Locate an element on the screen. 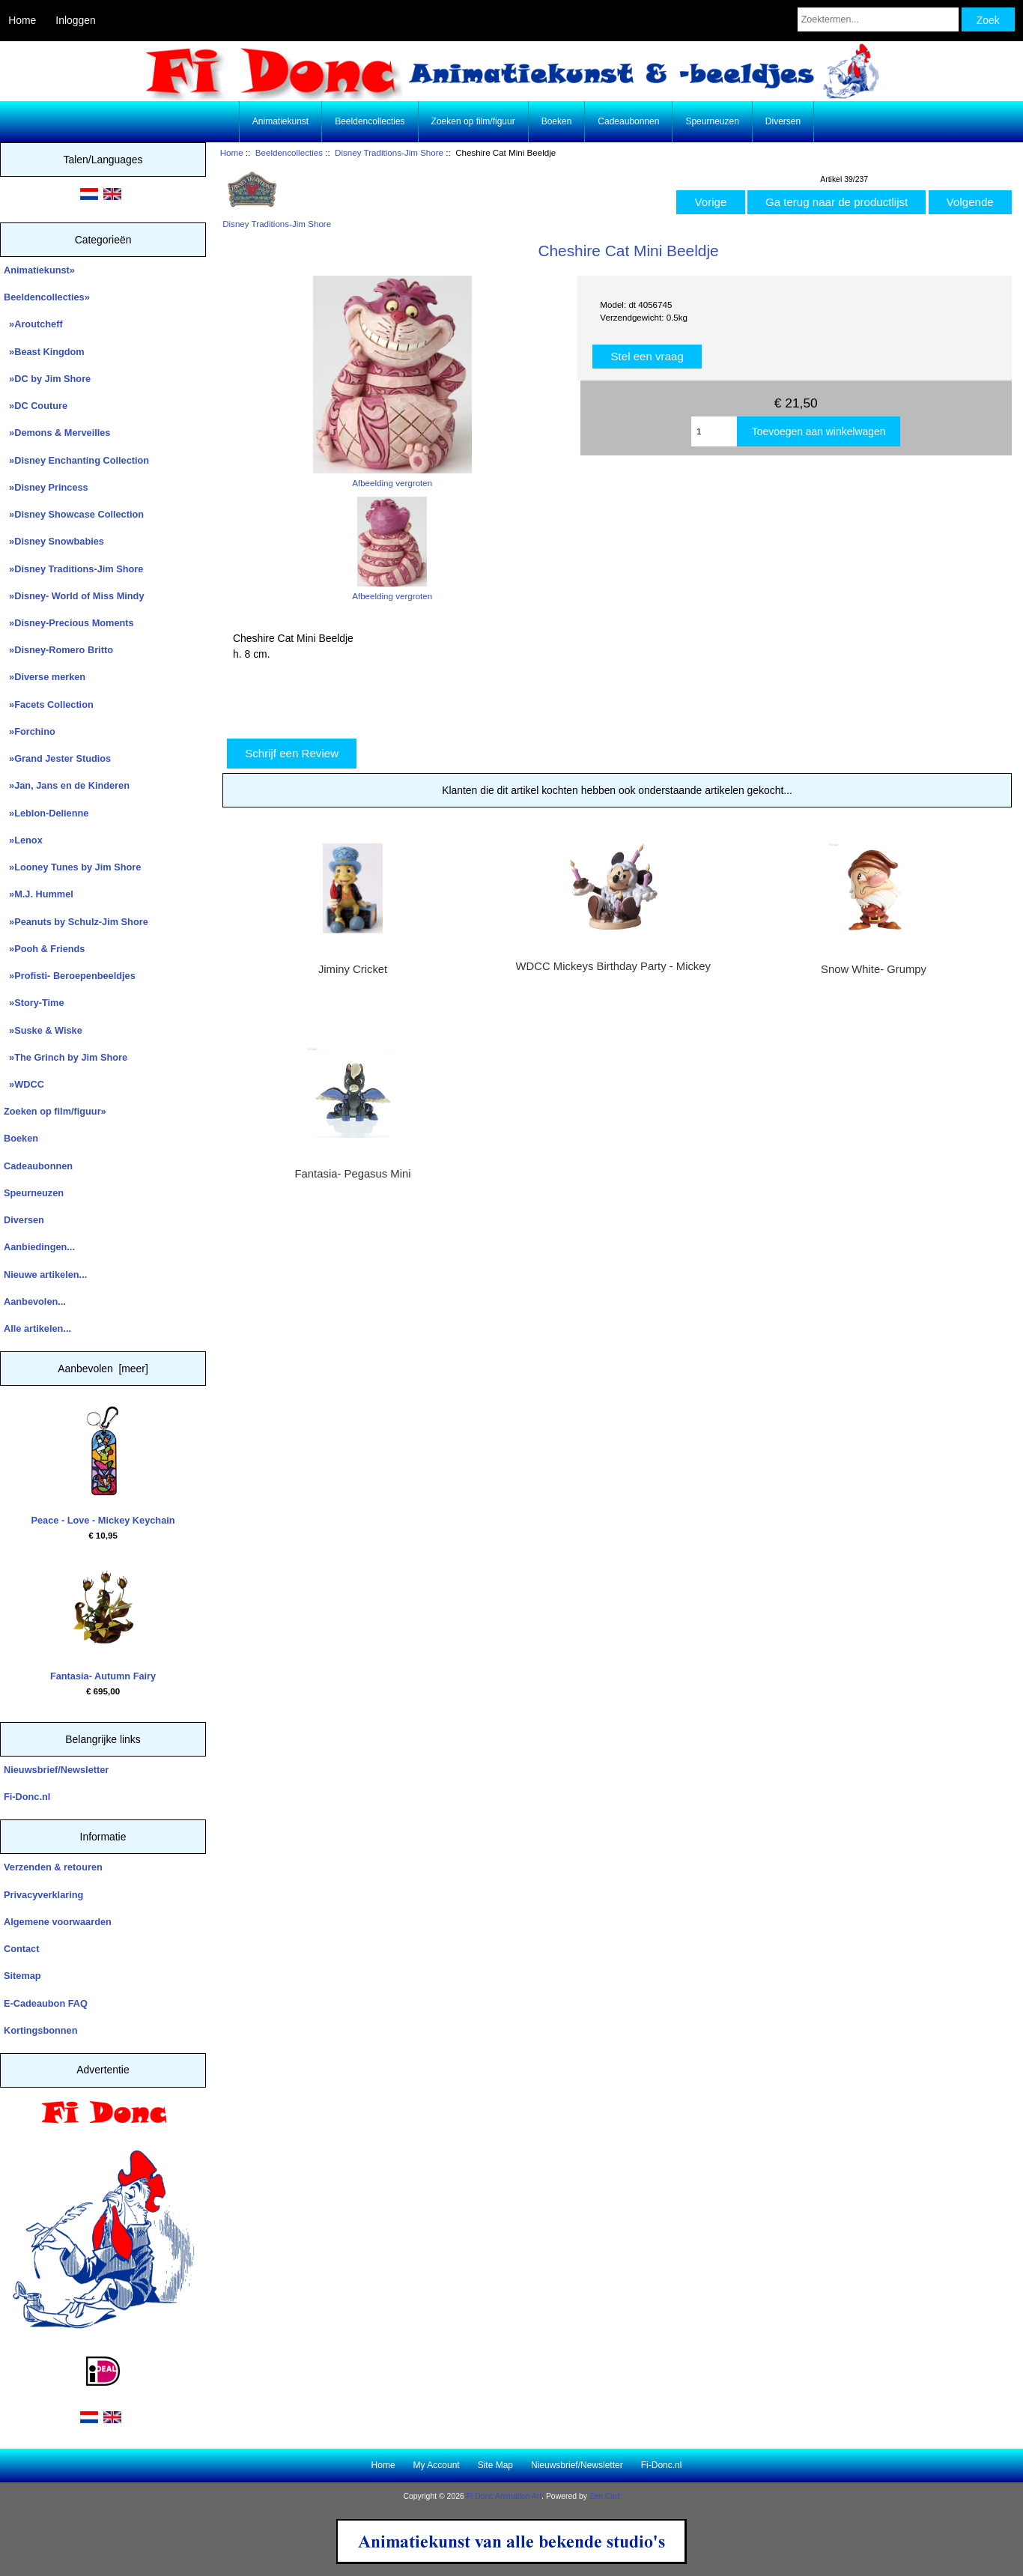 Image resolution: width=1023 pixels, height=2576 pixels. WDCC Mickeys Birthday Party - Mickey is located at coordinates (613, 966).